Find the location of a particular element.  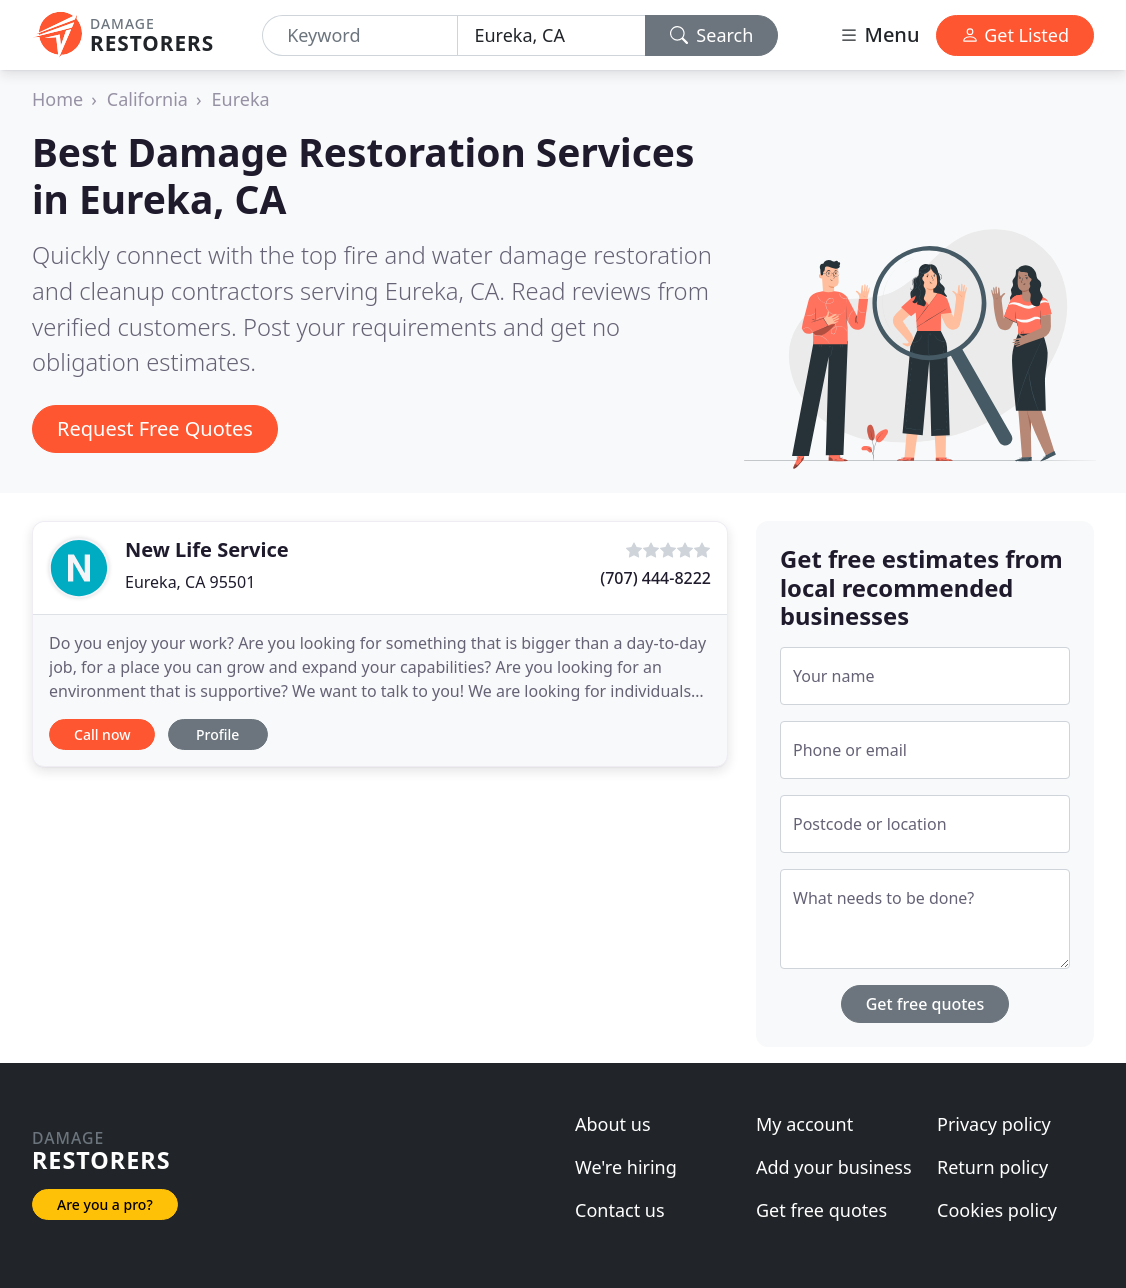

Get Listed is located at coordinates (1015, 35).